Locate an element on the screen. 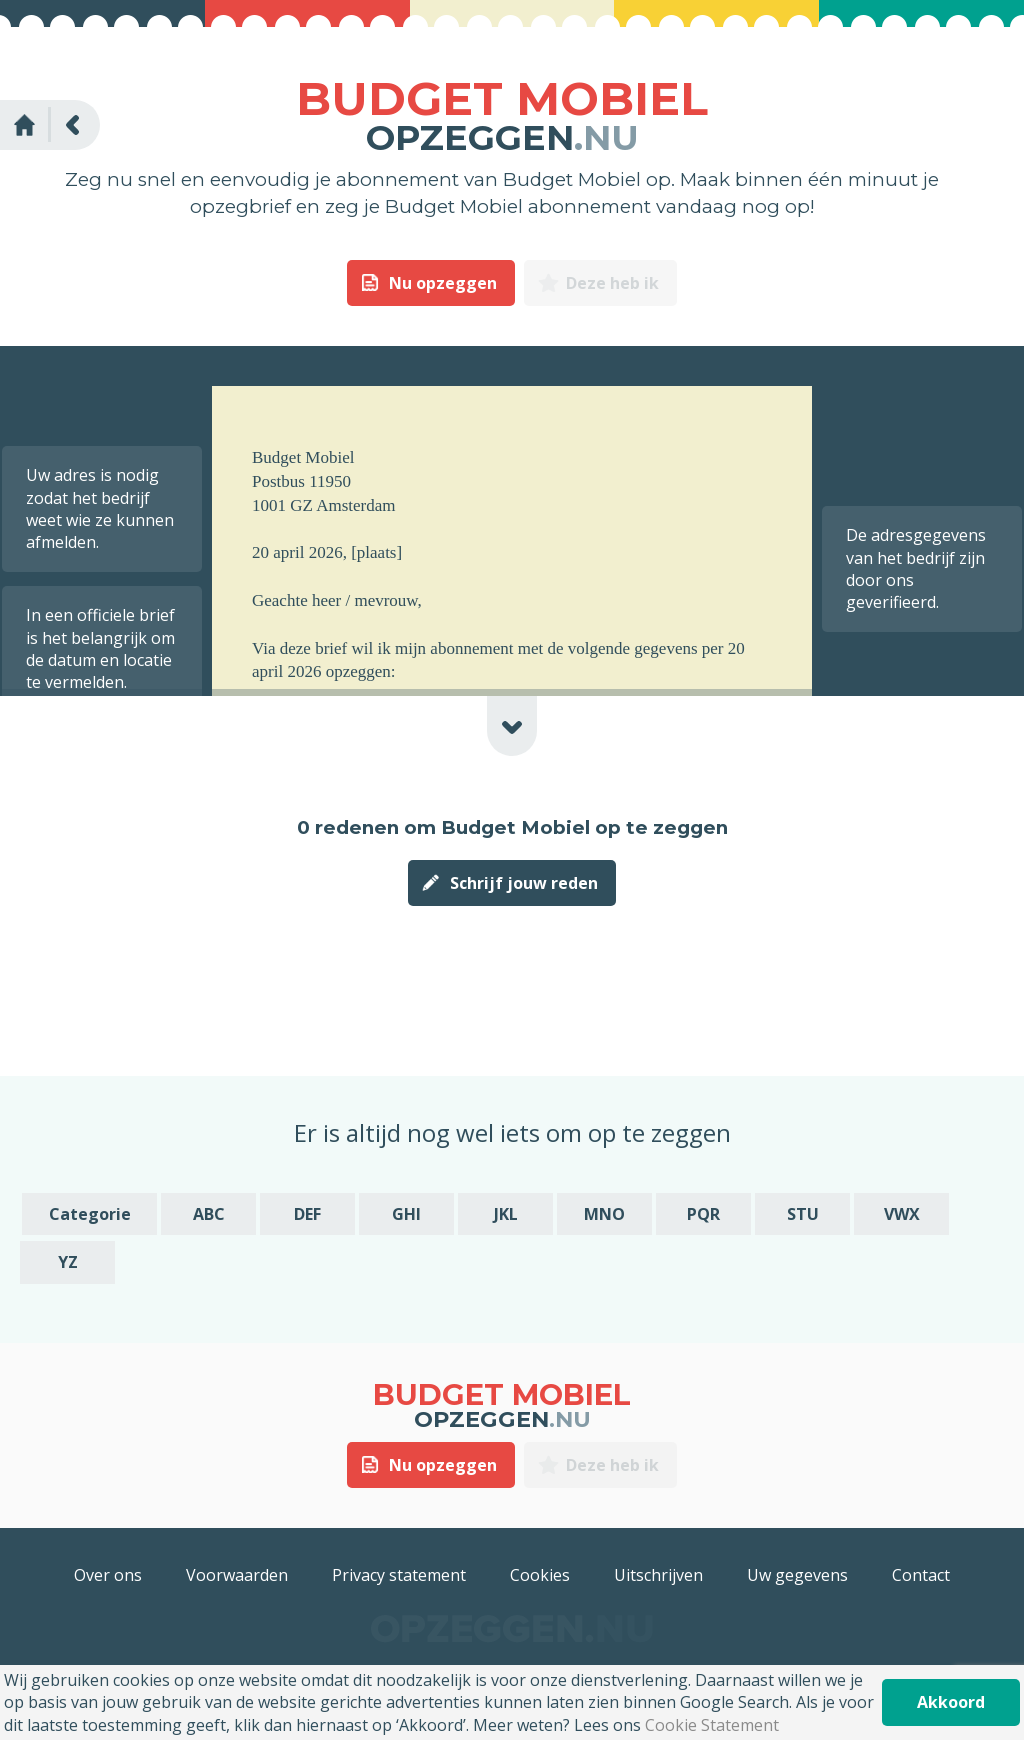  Categorie is located at coordinates (90, 1214).